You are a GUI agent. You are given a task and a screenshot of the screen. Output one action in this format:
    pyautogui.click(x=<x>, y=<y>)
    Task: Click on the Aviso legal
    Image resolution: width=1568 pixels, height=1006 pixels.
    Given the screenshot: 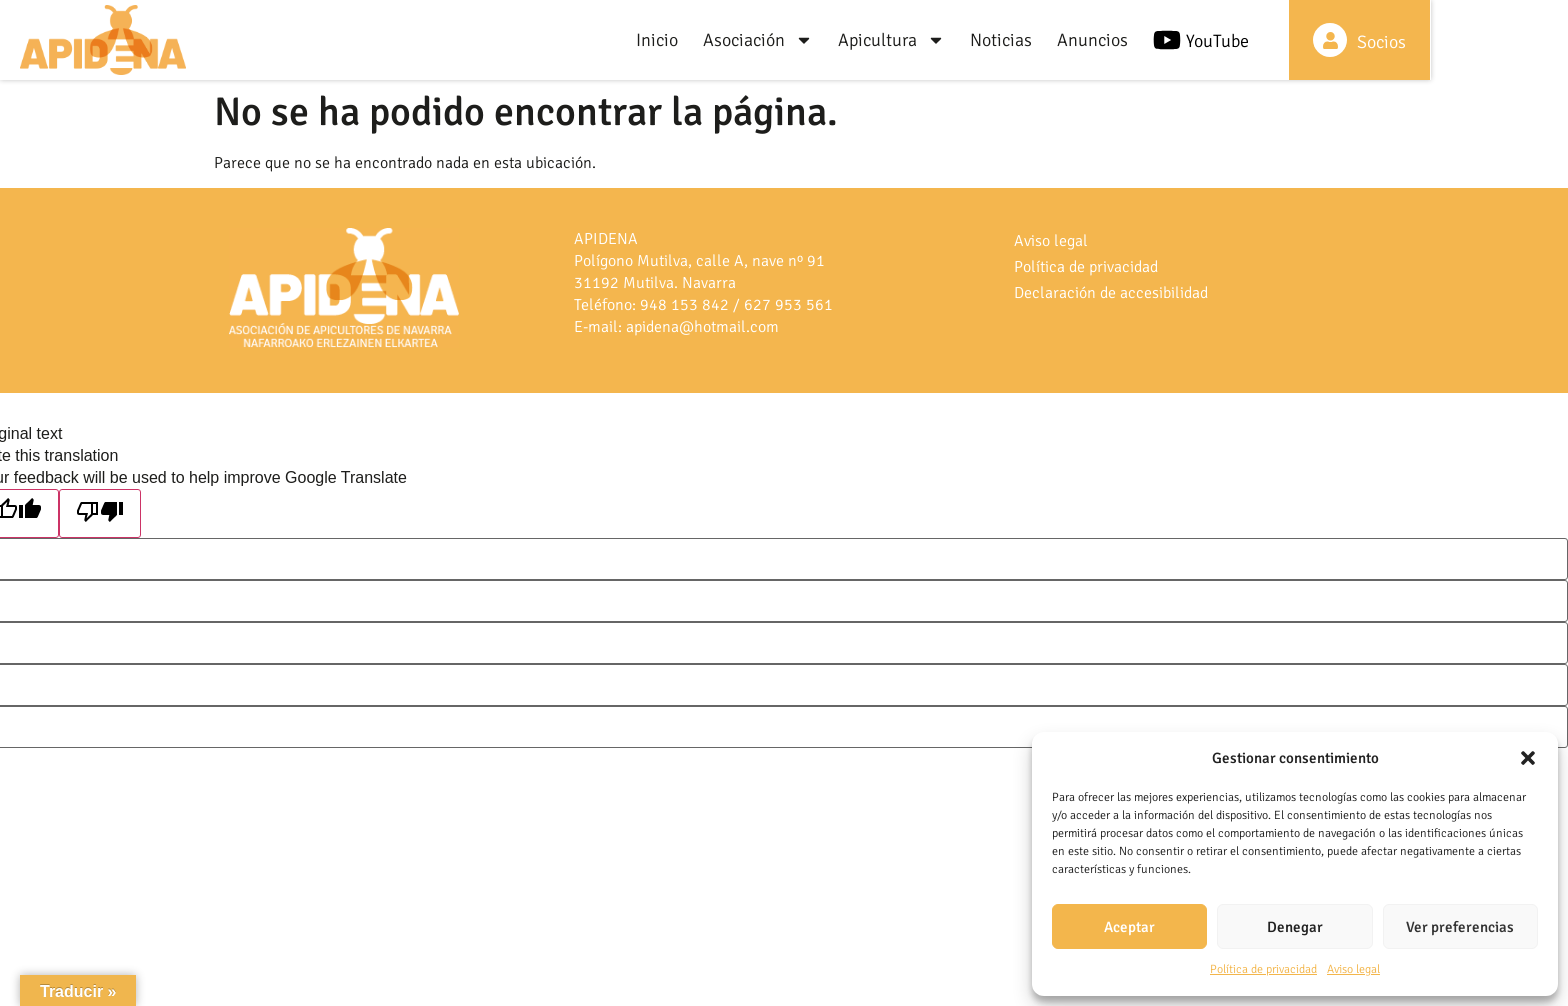 What is the action you would take?
    pyautogui.click(x=1353, y=969)
    